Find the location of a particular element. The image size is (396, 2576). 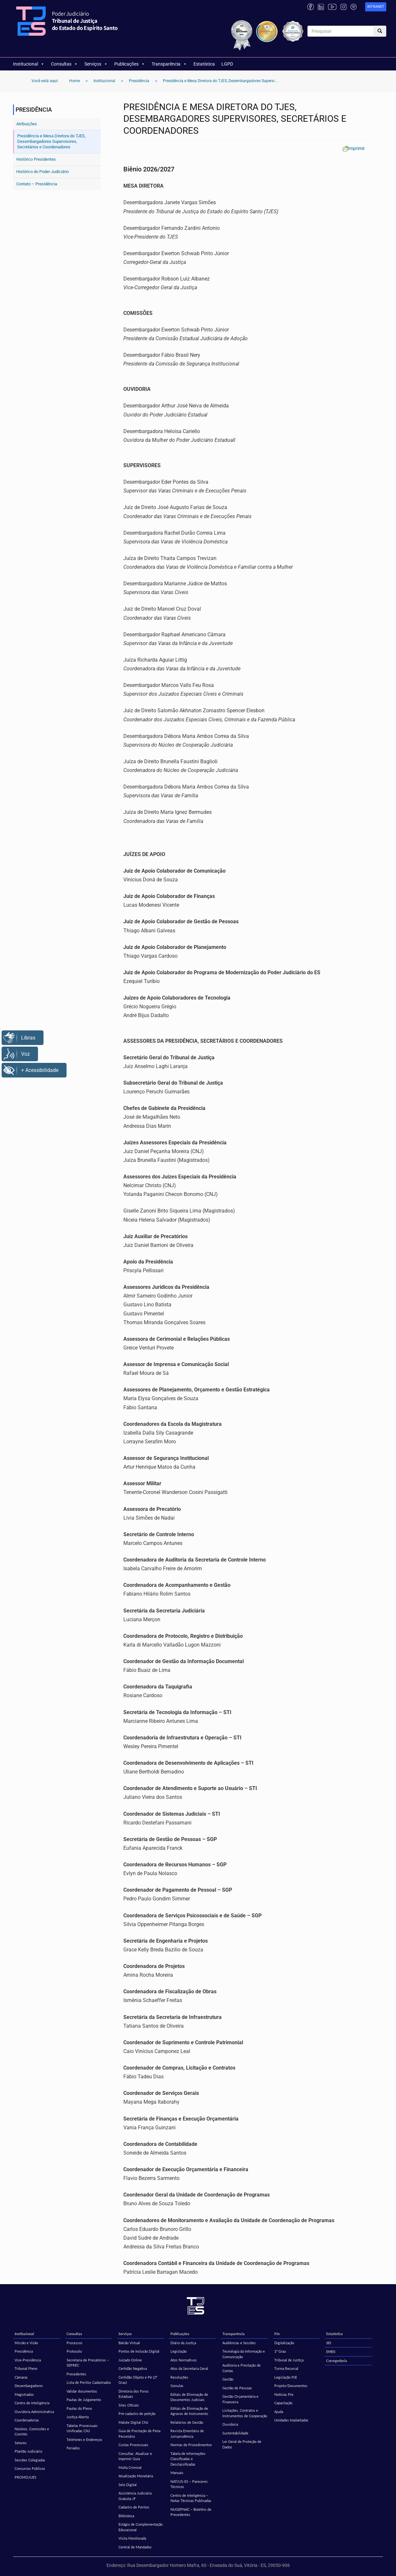

Balcão Virtual is located at coordinates (129, 2343).